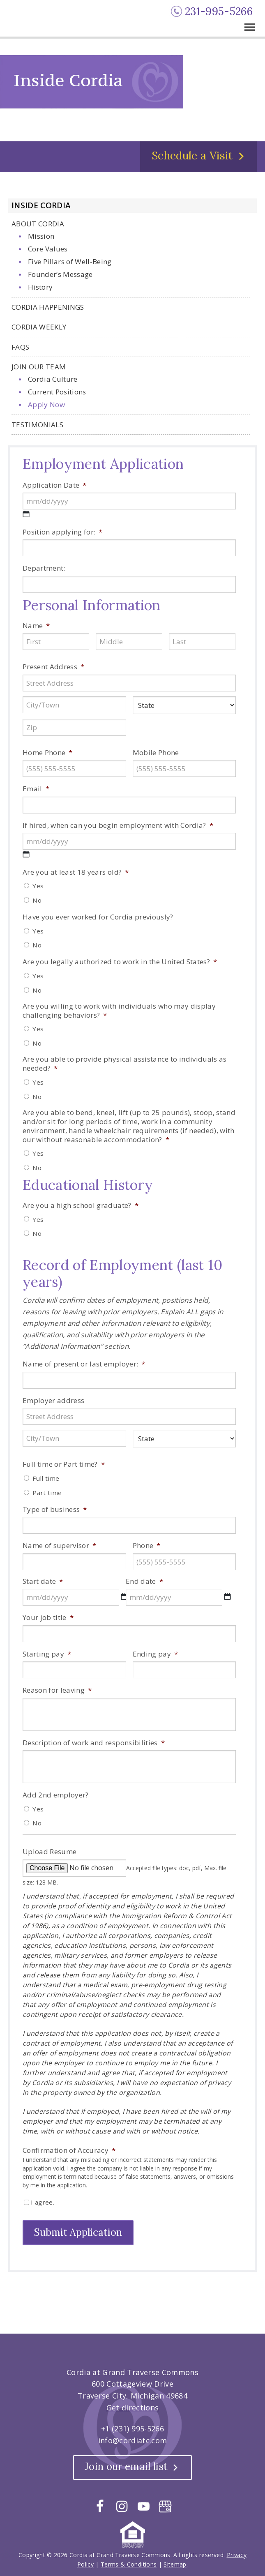  What do you see at coordinates (39, 328) in the screenshot?
I see `Cordia Weekly` at bounding box center [39, 328].